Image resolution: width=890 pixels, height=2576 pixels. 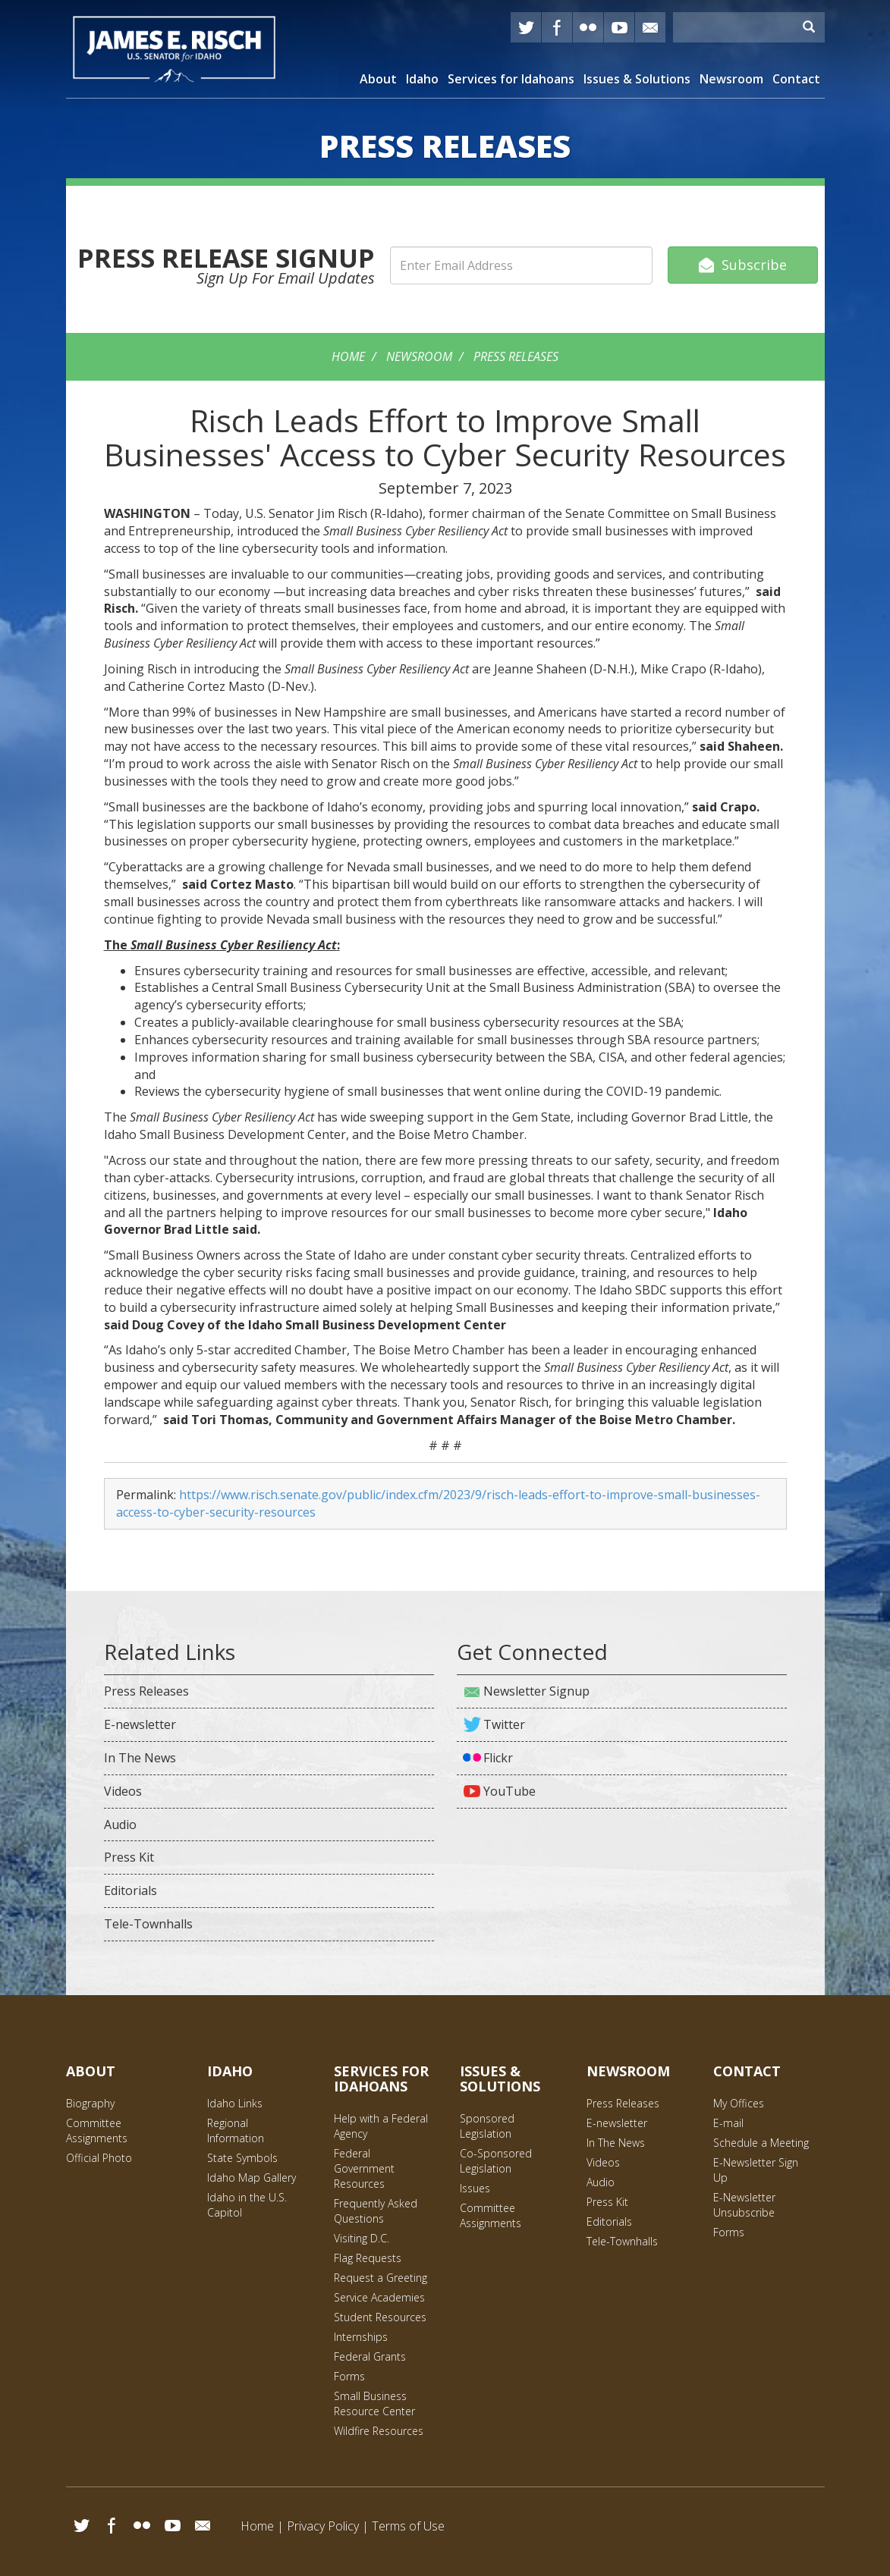 I want to click on Federal Grants, so click(x=370, y=2356).